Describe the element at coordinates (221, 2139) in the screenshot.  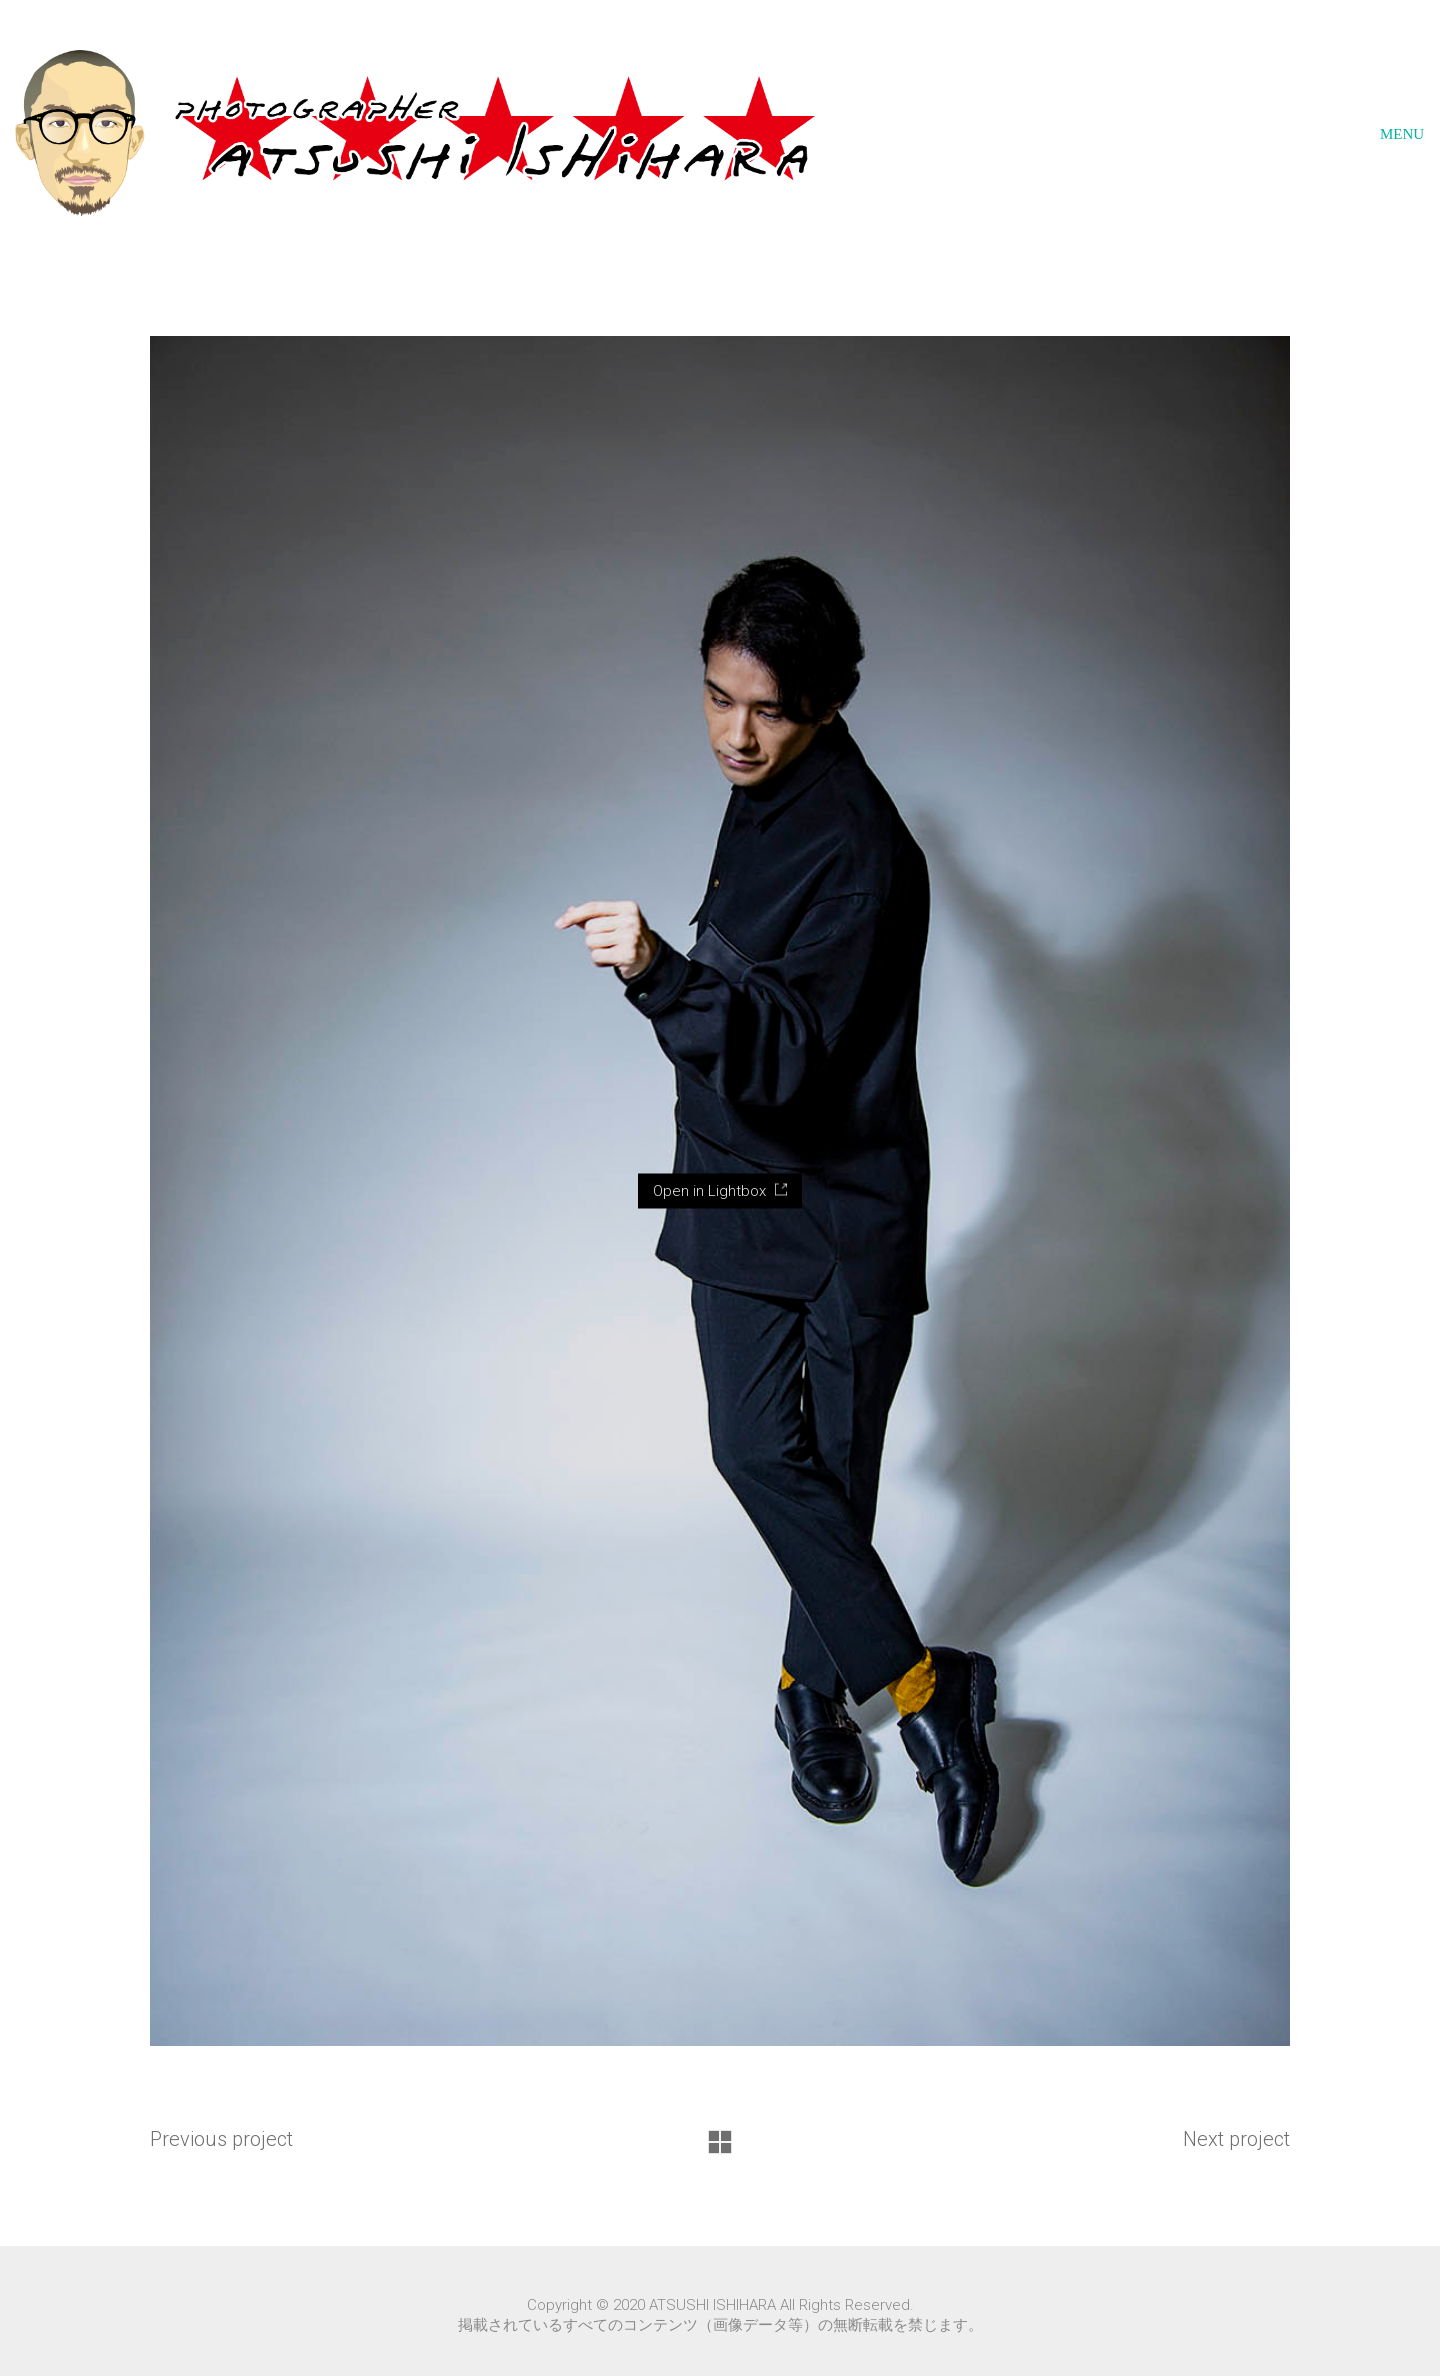
I see `Previous project` at that location.